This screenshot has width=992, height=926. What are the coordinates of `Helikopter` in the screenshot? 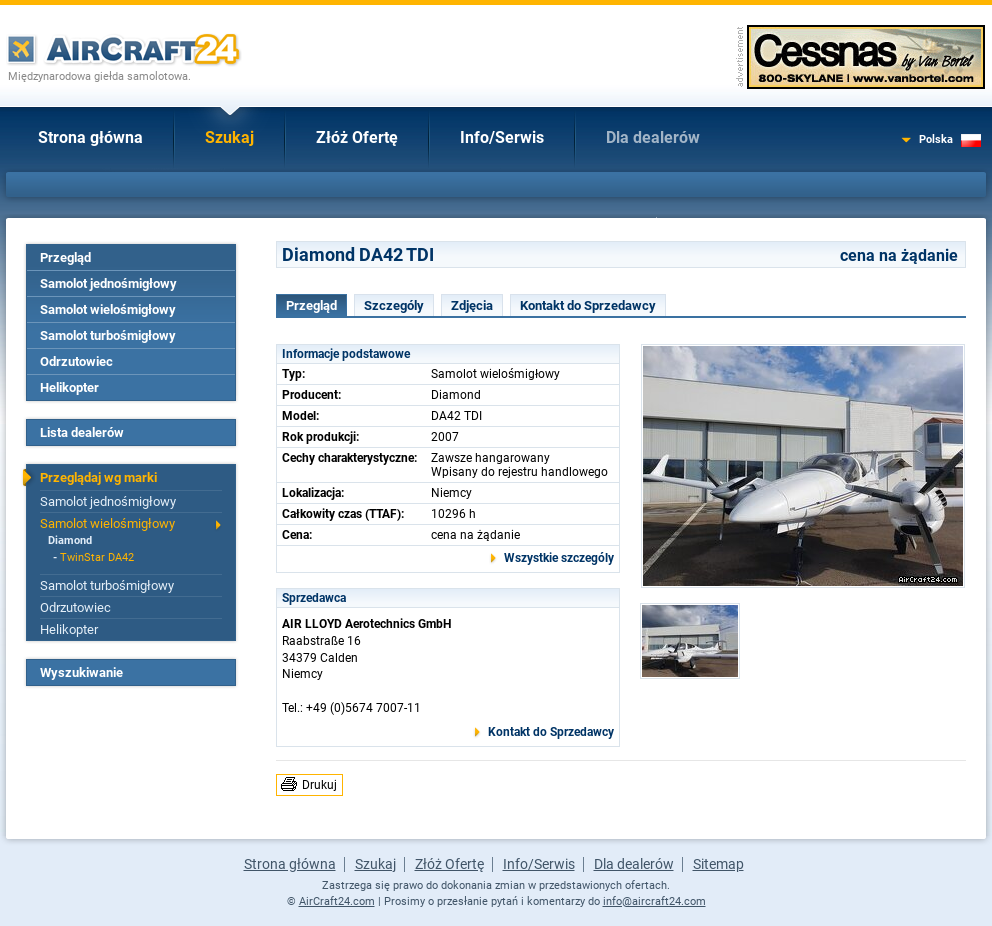 It's located at (69, 387).